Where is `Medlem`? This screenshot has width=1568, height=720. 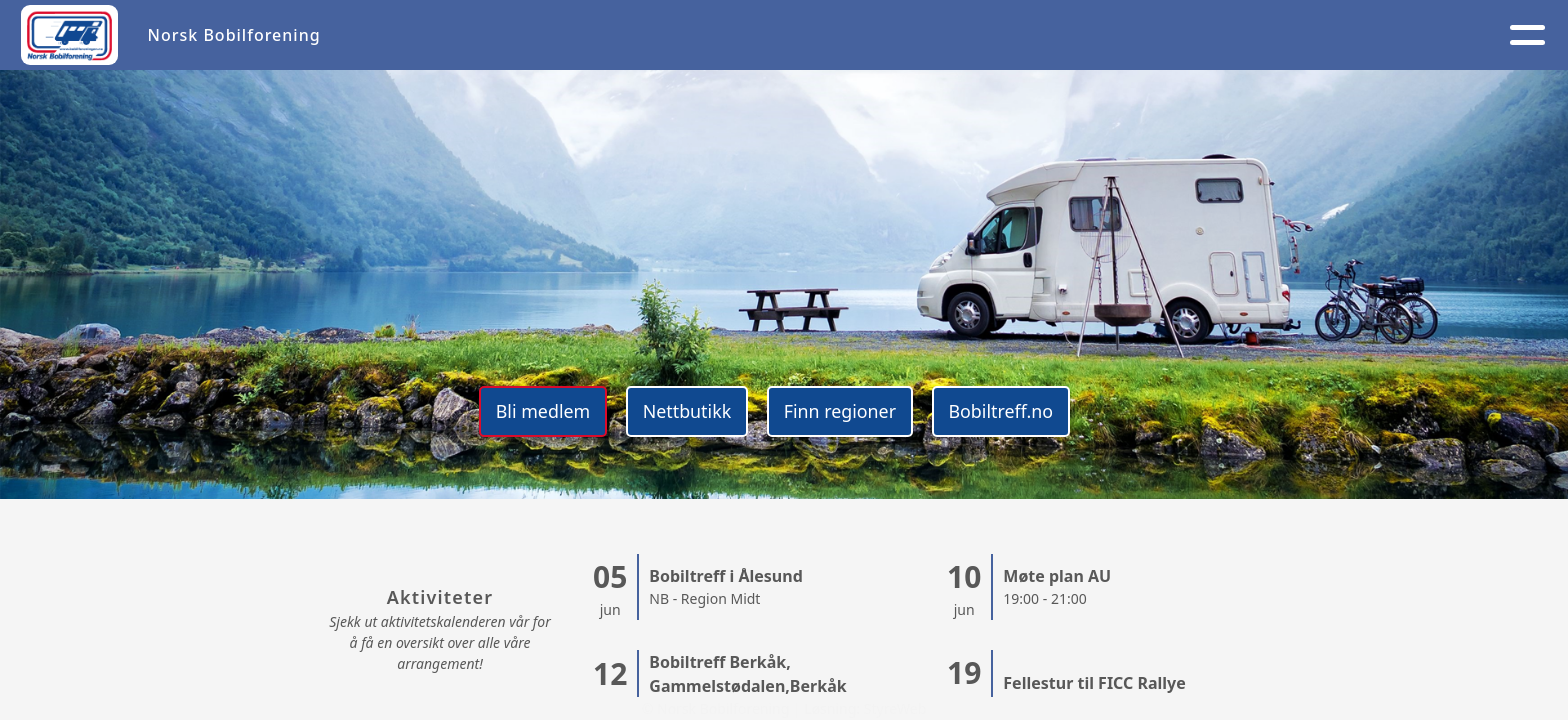
Medlem is located at coordinates (968, 35).